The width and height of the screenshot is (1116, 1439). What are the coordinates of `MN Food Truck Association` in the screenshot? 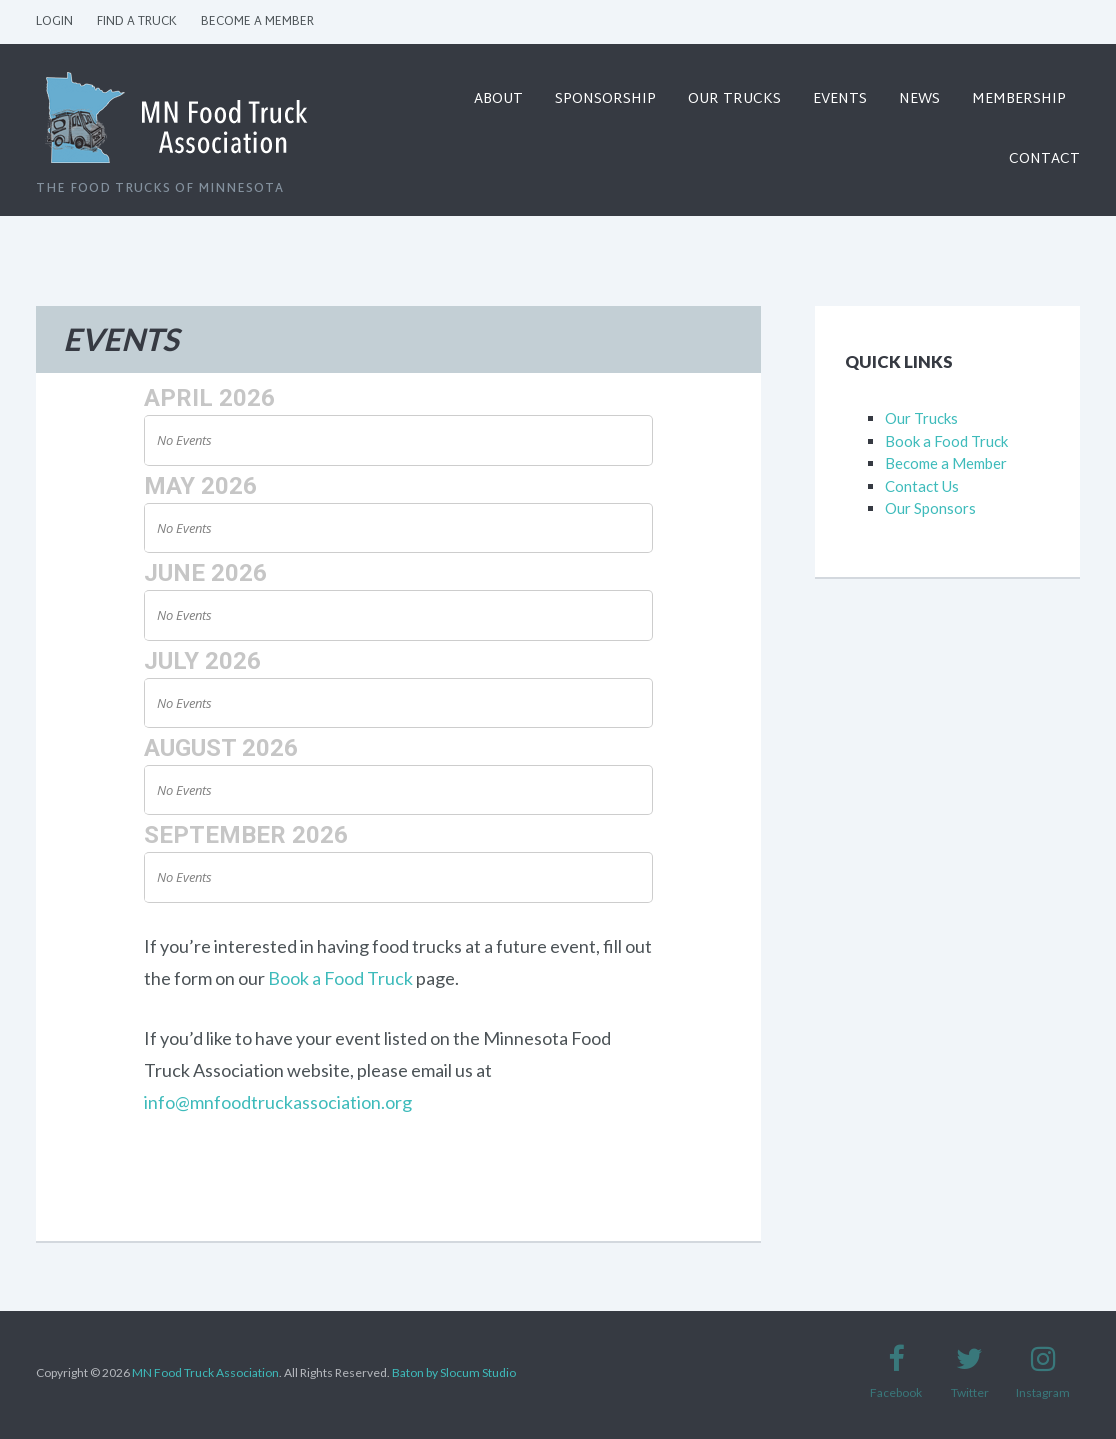 It's located at (205, 1372).